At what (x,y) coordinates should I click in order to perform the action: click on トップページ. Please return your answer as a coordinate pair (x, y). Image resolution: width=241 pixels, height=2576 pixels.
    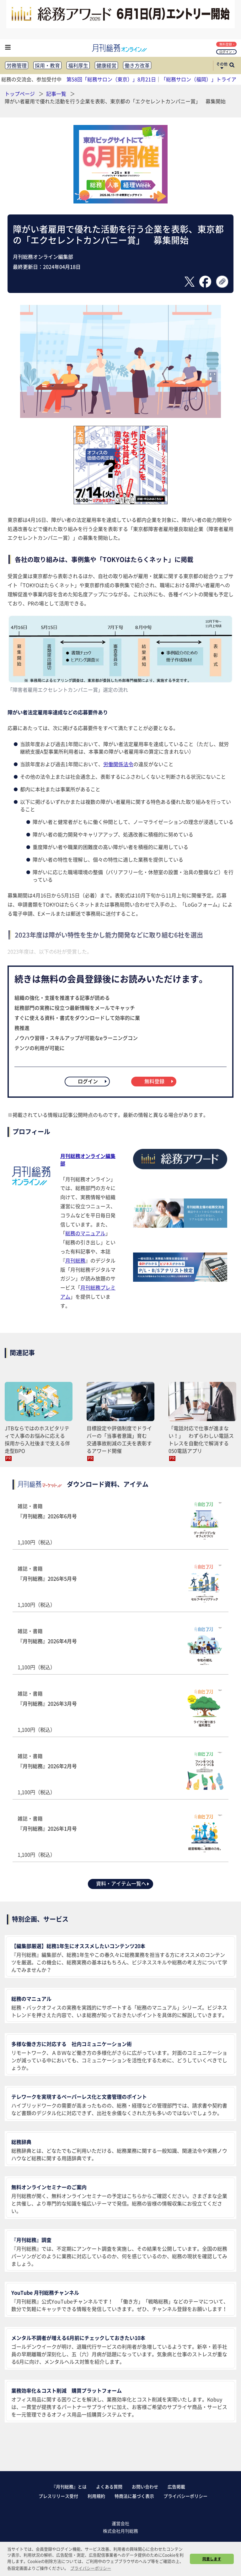
    Looking at the image, I should click on (20, 93).